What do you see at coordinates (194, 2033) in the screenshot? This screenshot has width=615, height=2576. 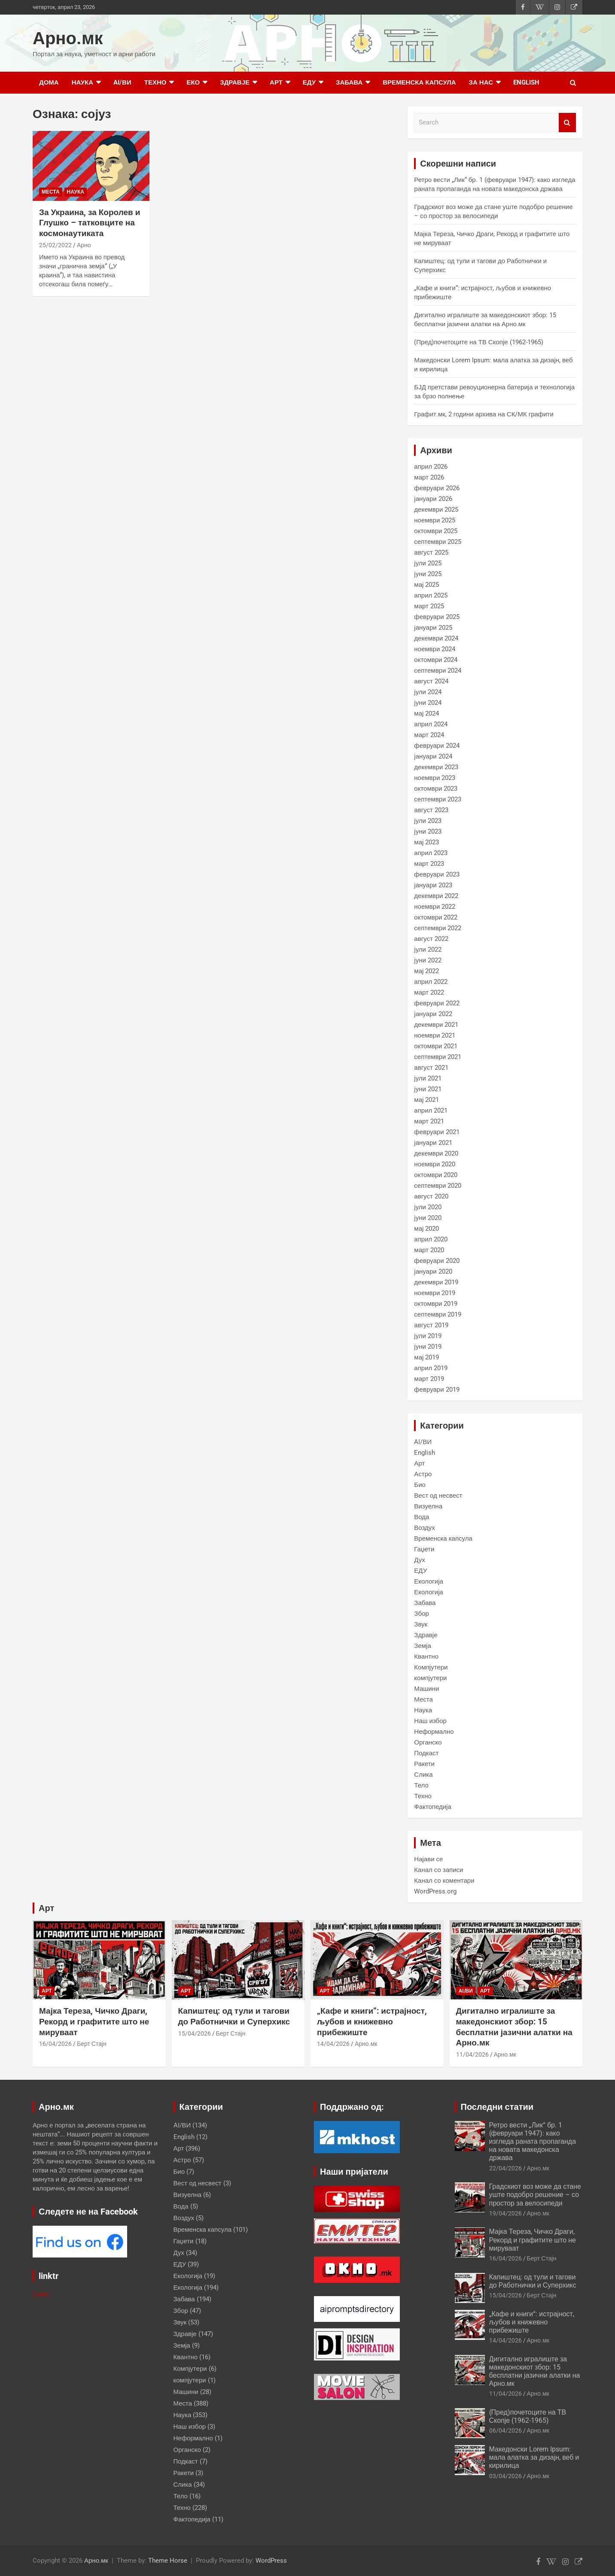 I see `15/04/2026` at bounding box center [194, 2033].